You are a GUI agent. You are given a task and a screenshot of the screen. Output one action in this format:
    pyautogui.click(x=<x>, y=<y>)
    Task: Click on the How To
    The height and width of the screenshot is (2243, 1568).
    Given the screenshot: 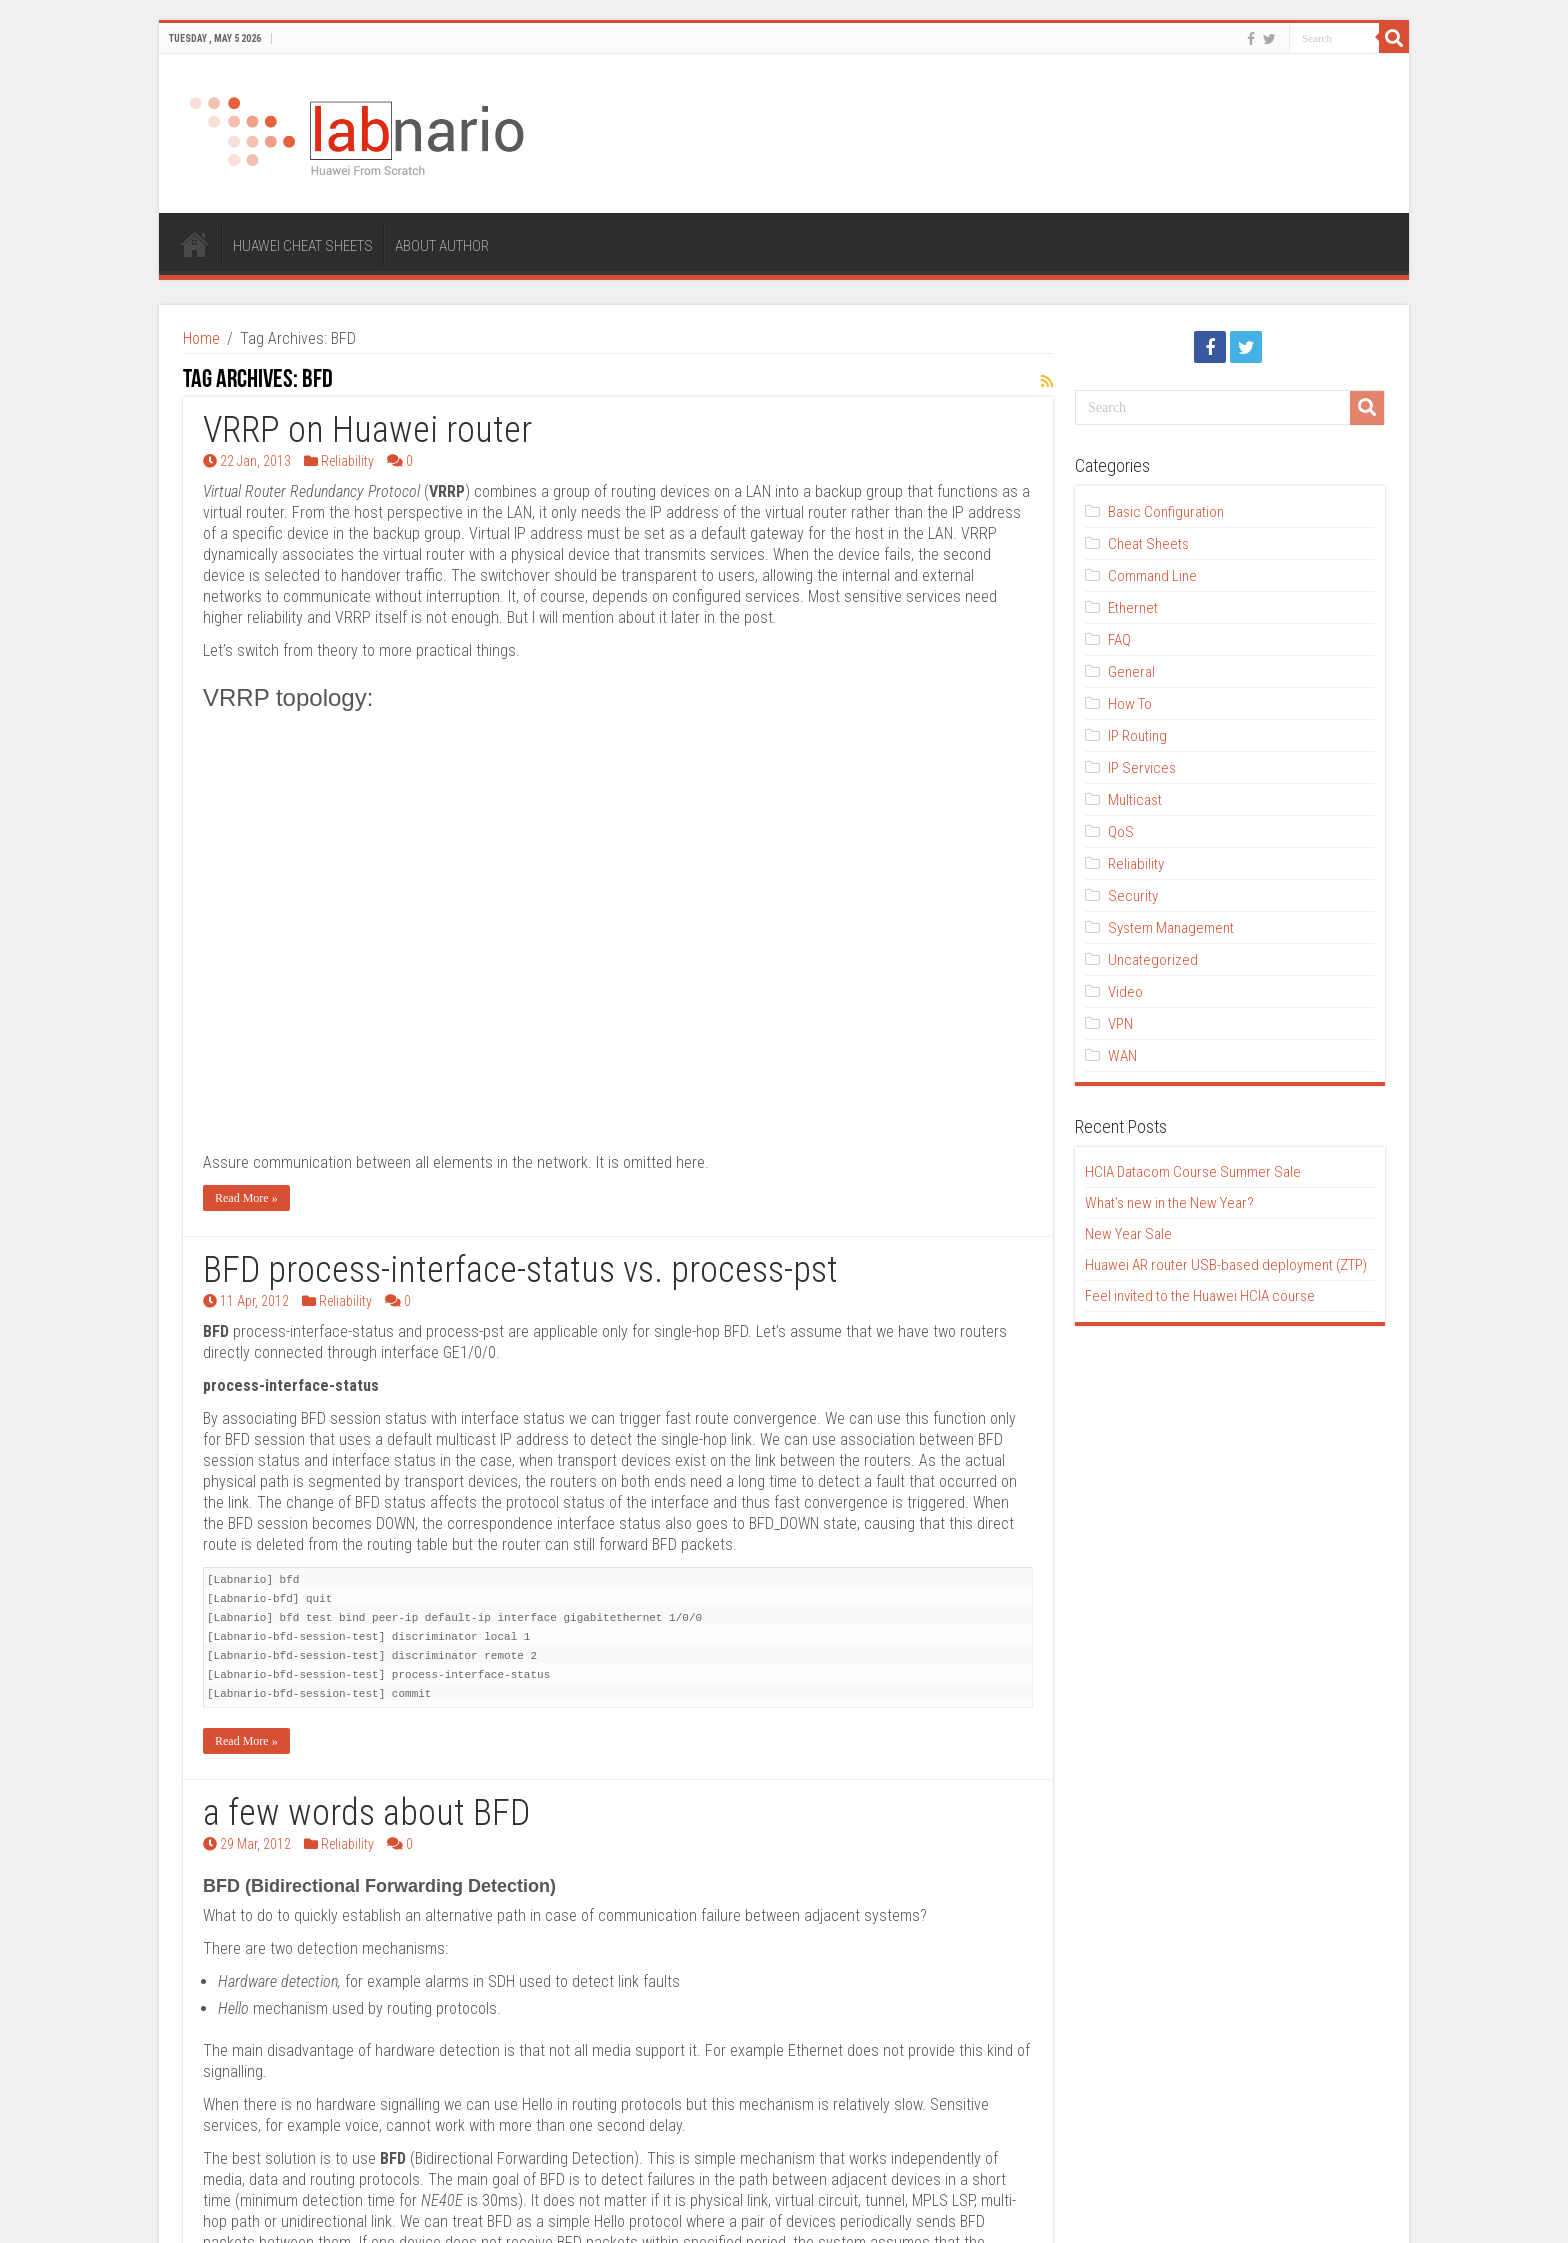 What is the action you would take?
    pyautogui.click(x=1130, y=704)
    